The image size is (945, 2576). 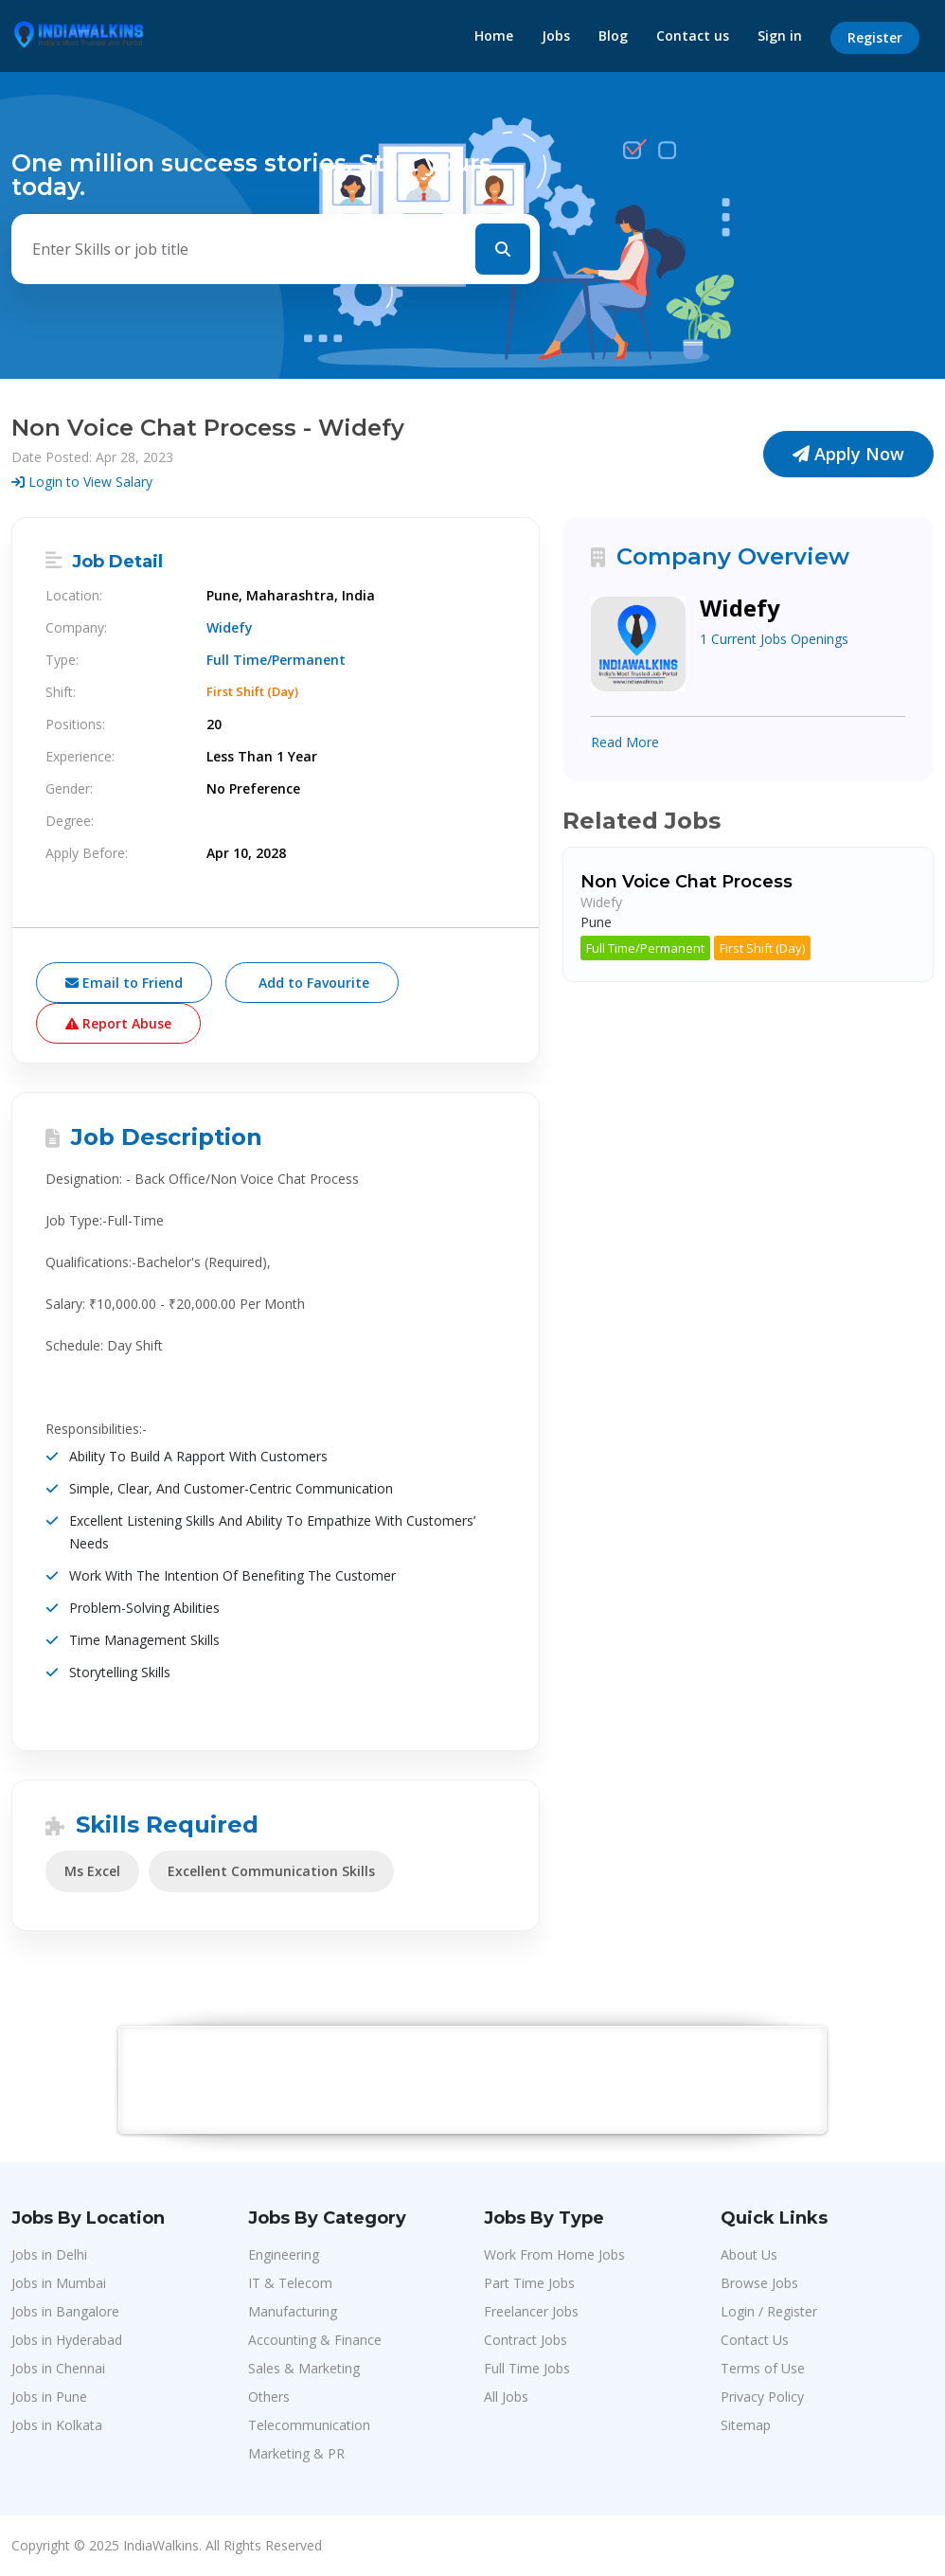 I want to click on Ms Excel, so click(x=92, y=1871).